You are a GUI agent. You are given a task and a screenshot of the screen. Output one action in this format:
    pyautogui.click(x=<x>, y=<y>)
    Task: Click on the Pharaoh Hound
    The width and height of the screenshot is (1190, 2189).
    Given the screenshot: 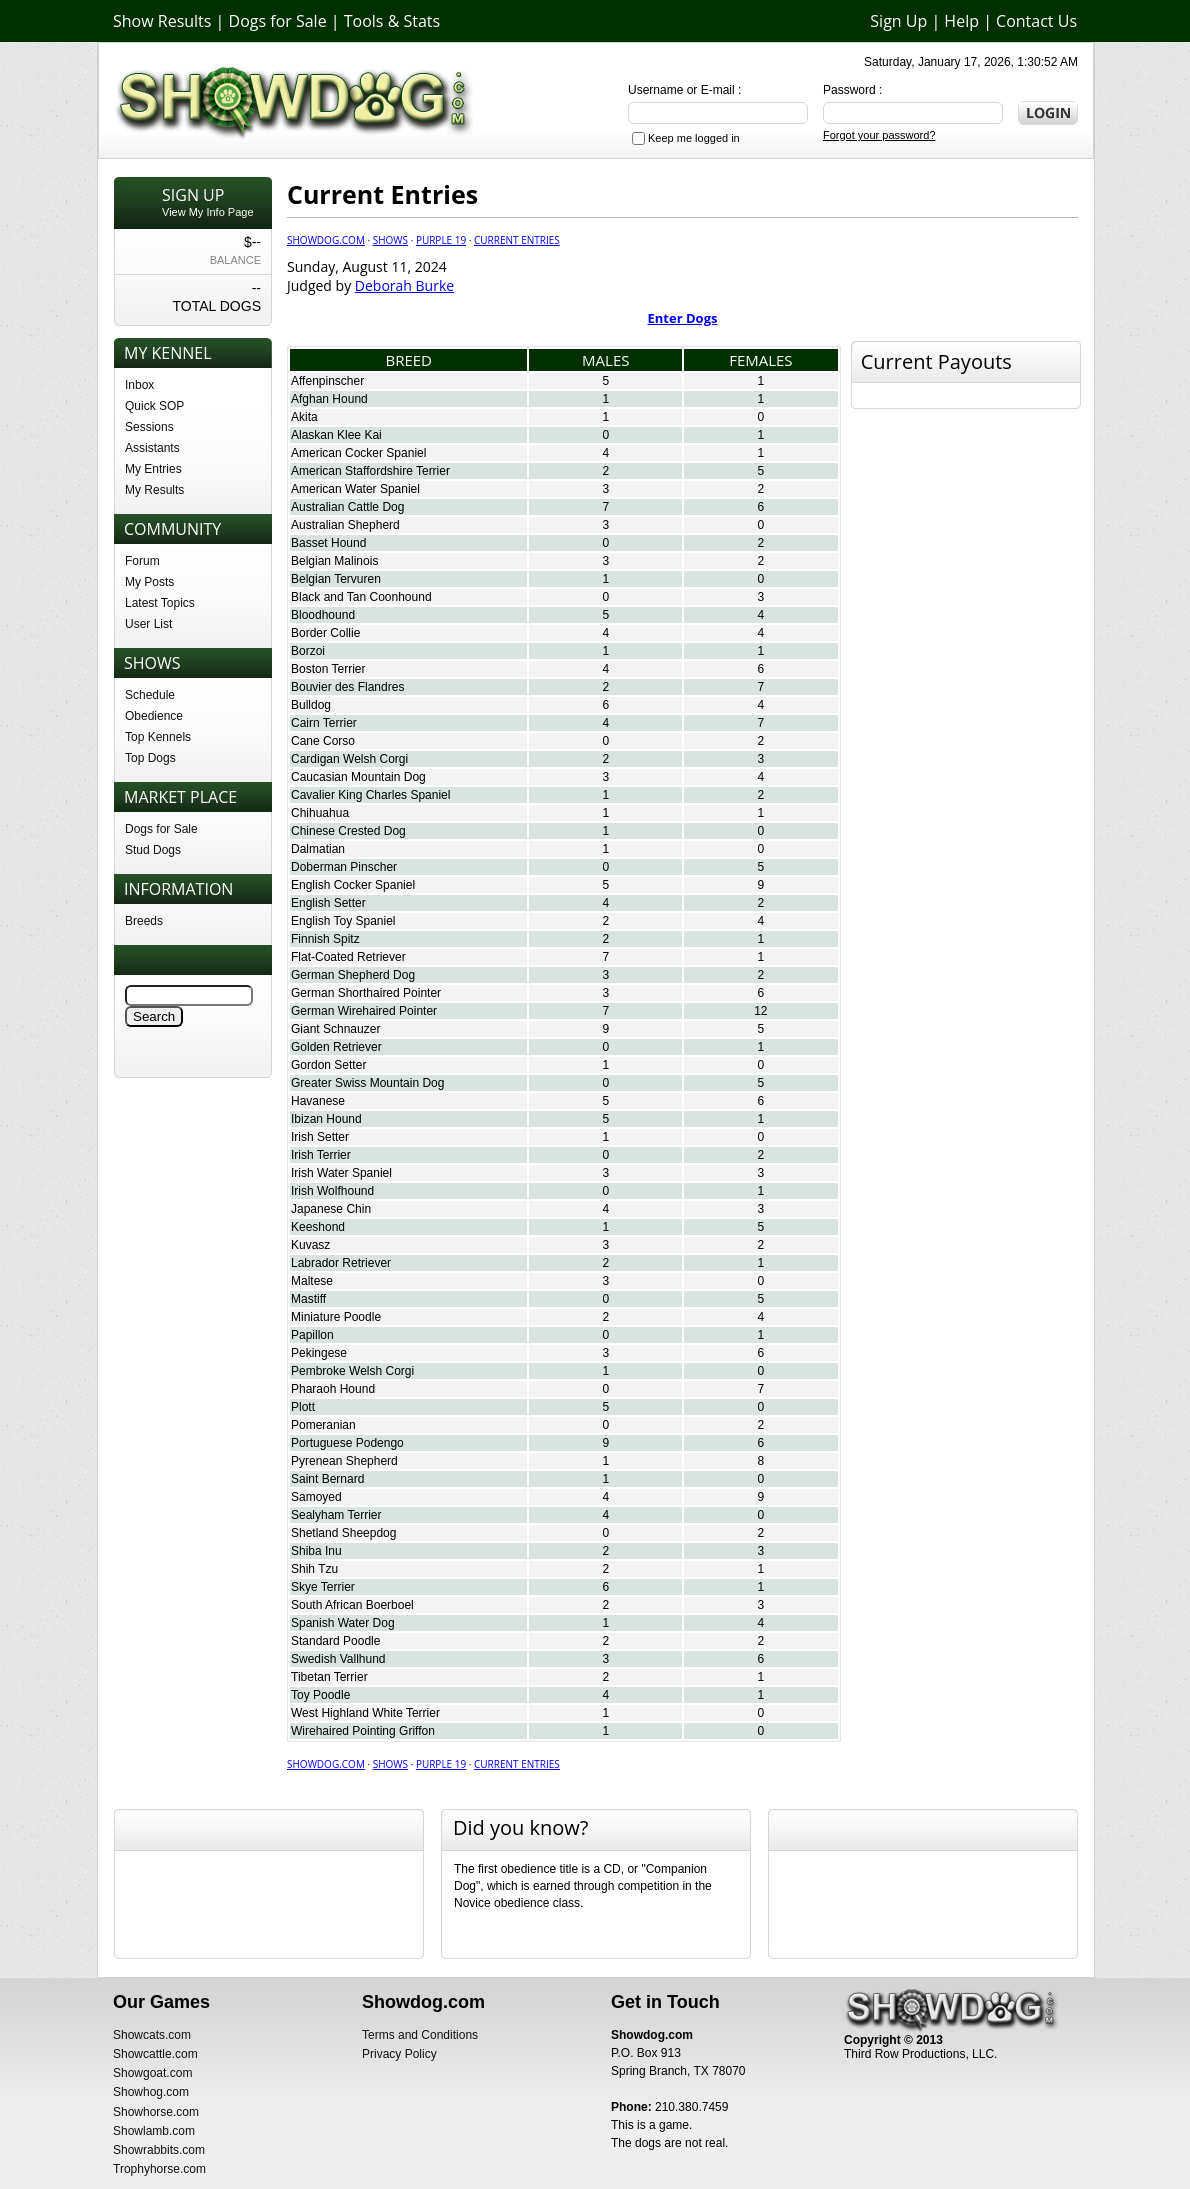 What is the action you would take?
    pyautogui.click(x=333, y=1389)
    